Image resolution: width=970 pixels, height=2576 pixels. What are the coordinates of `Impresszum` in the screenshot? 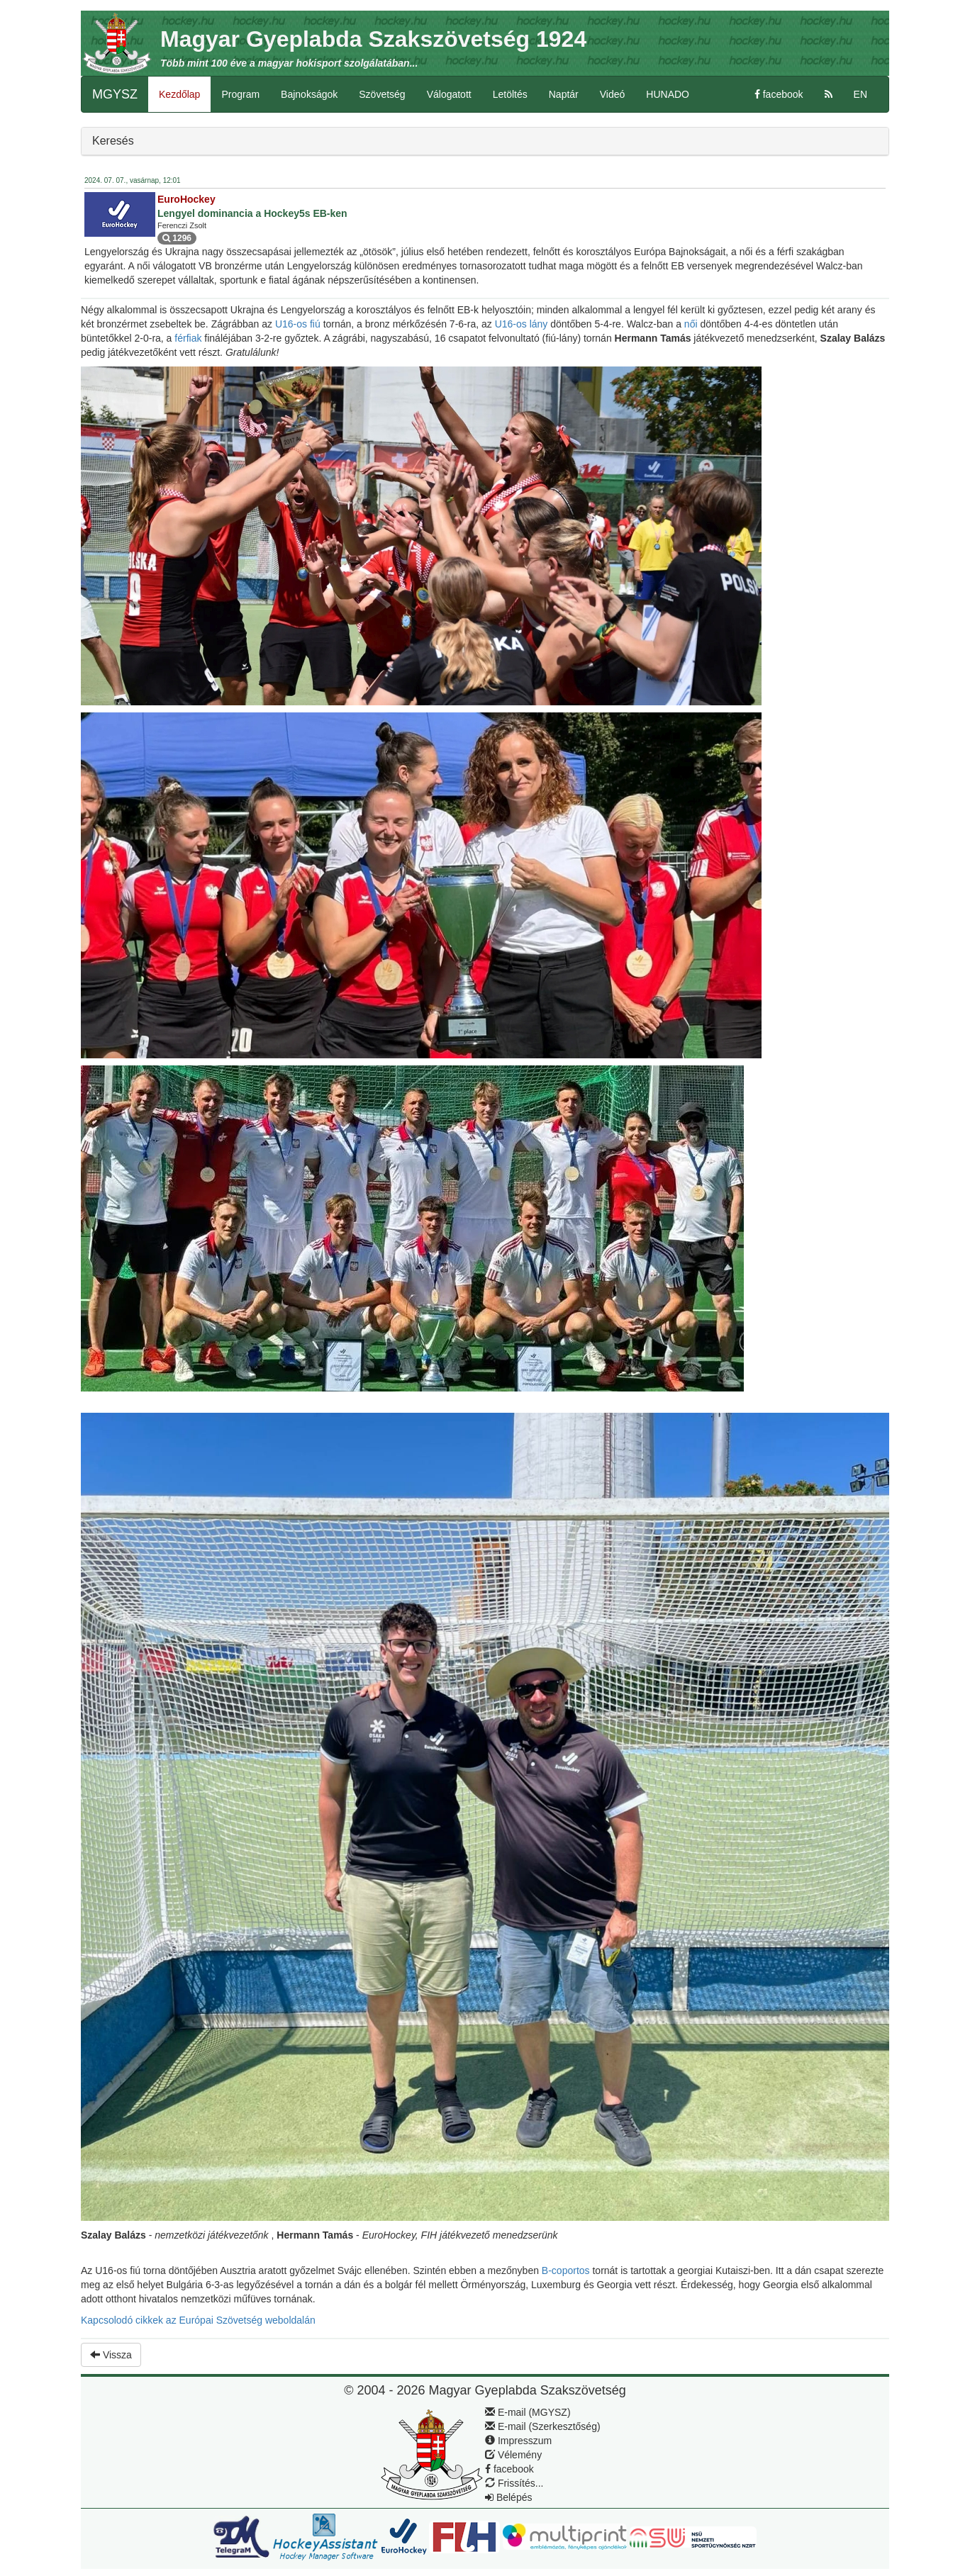 It's located at (518, 2440).